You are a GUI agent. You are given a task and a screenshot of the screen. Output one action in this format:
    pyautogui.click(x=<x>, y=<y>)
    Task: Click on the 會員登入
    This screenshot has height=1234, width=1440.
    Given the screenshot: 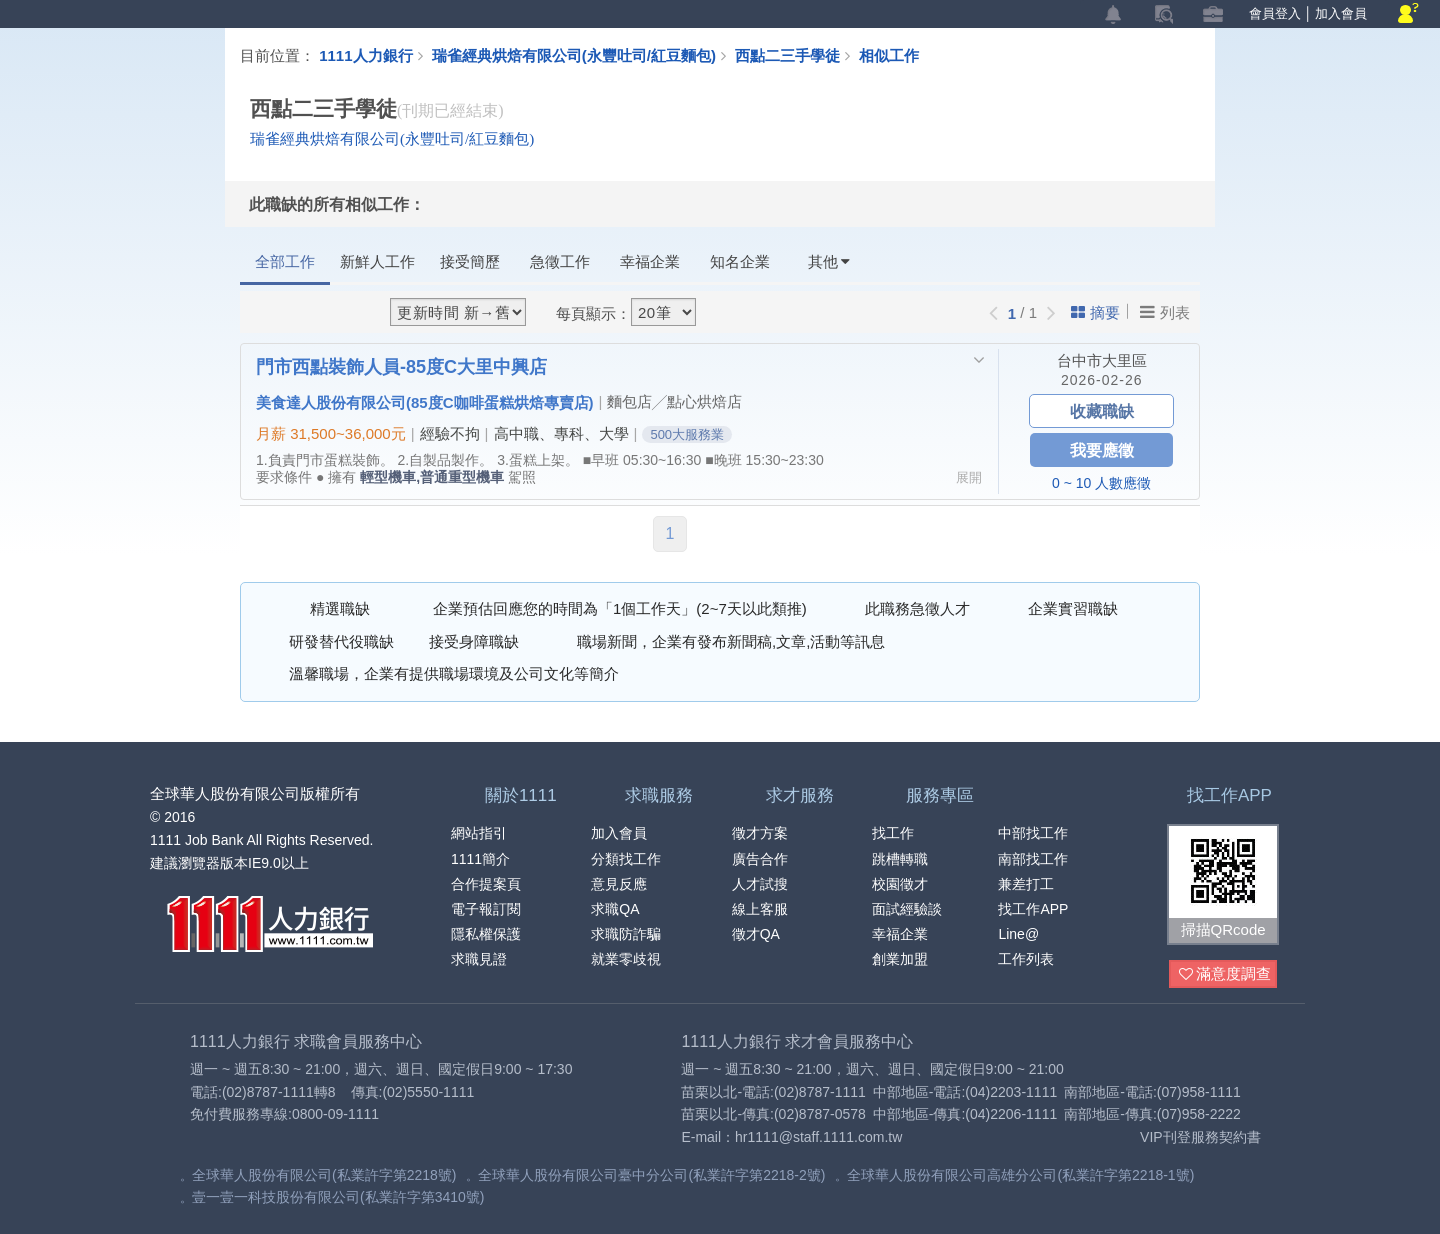 What is the action you would take?
    pyautogui.click(x=1275, y=13)
    